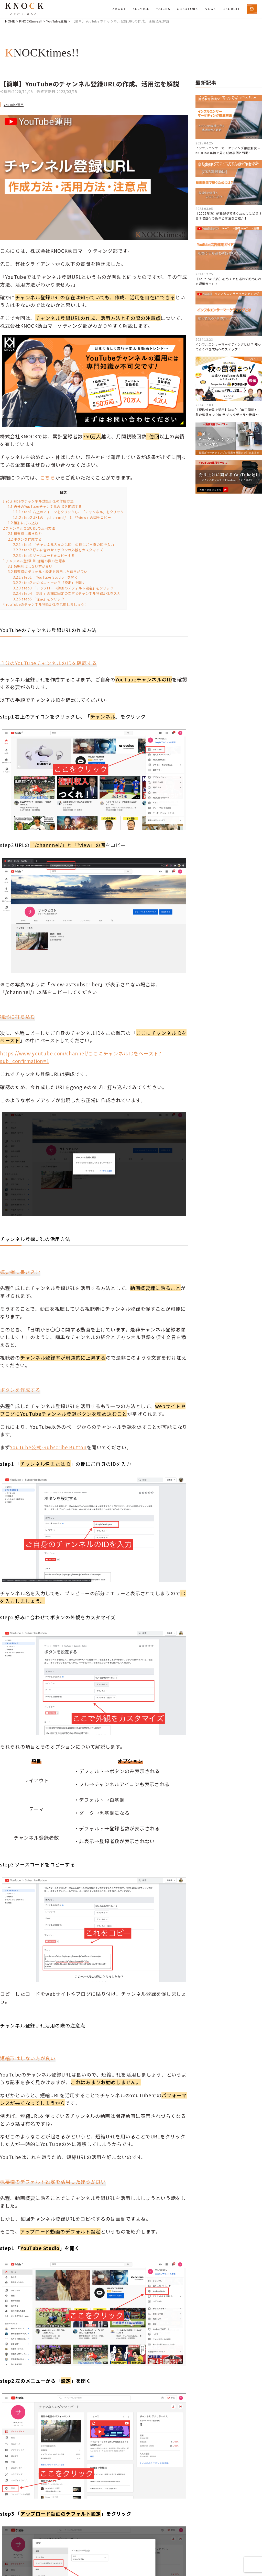 The height and width of the screenshot is (2576, 262). I want to click on WORKS, so click(163, 9).